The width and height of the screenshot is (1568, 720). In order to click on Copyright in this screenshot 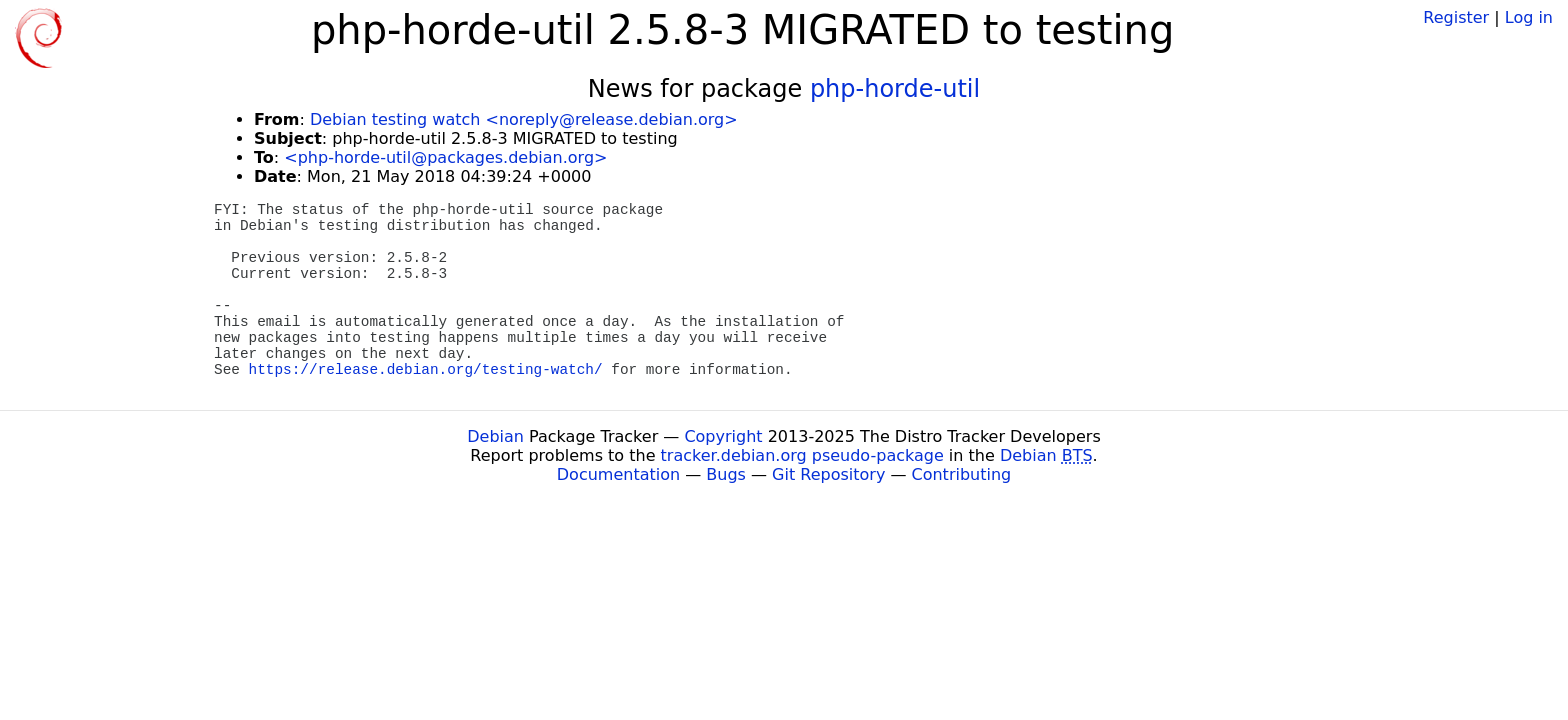, I will do `click(723, 436)`.